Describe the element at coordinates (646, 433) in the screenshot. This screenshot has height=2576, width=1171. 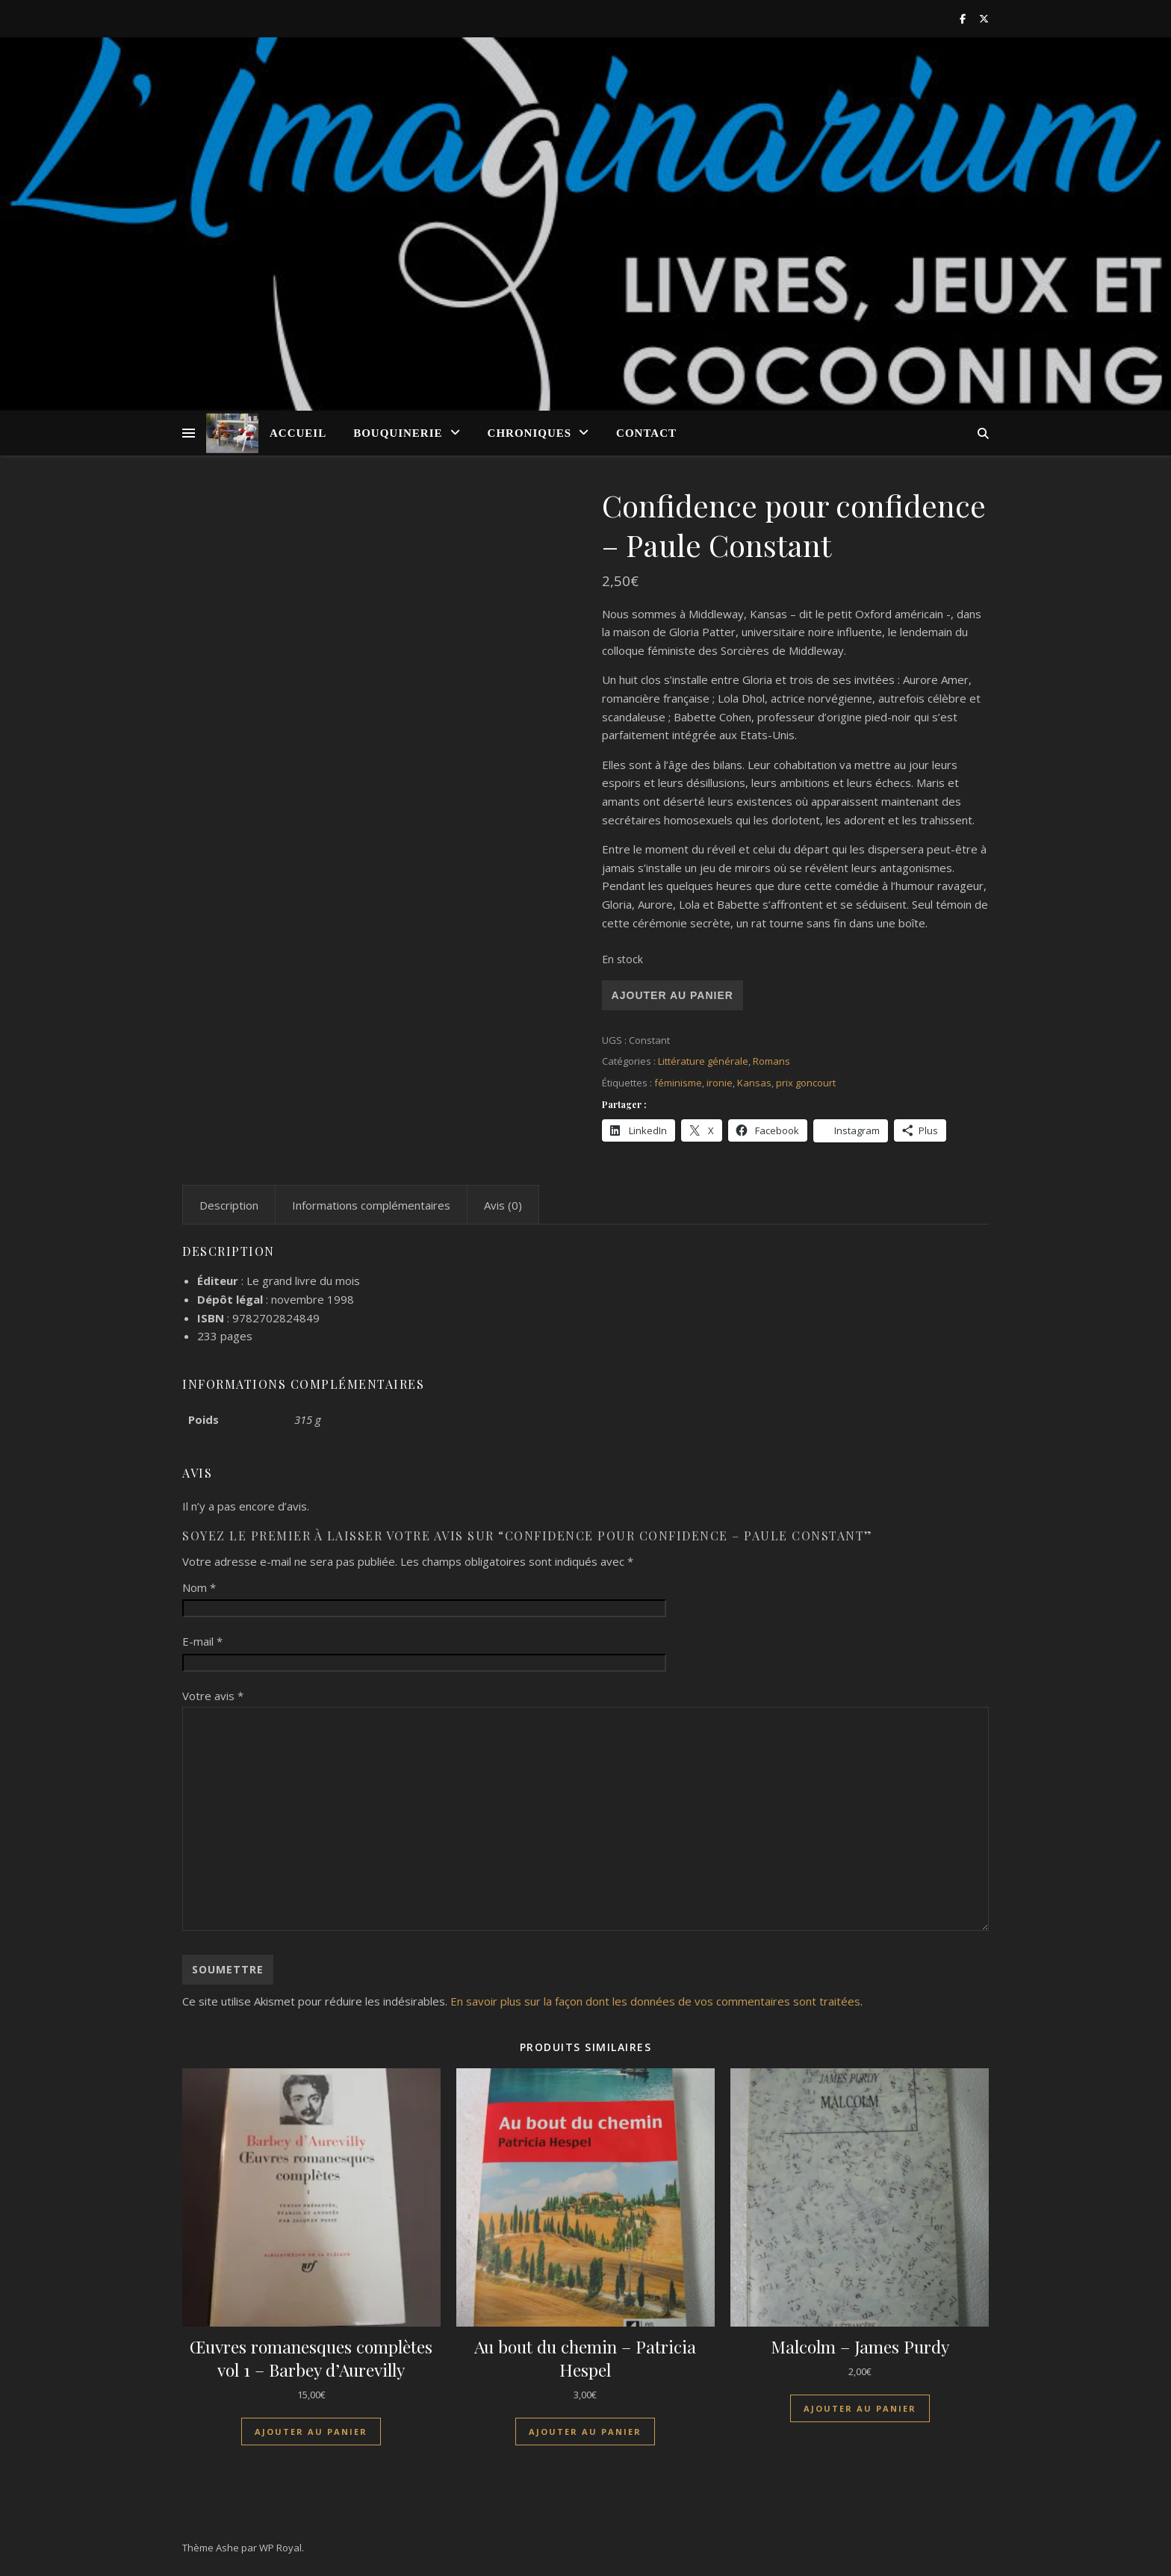
I see `Contact` at that location.